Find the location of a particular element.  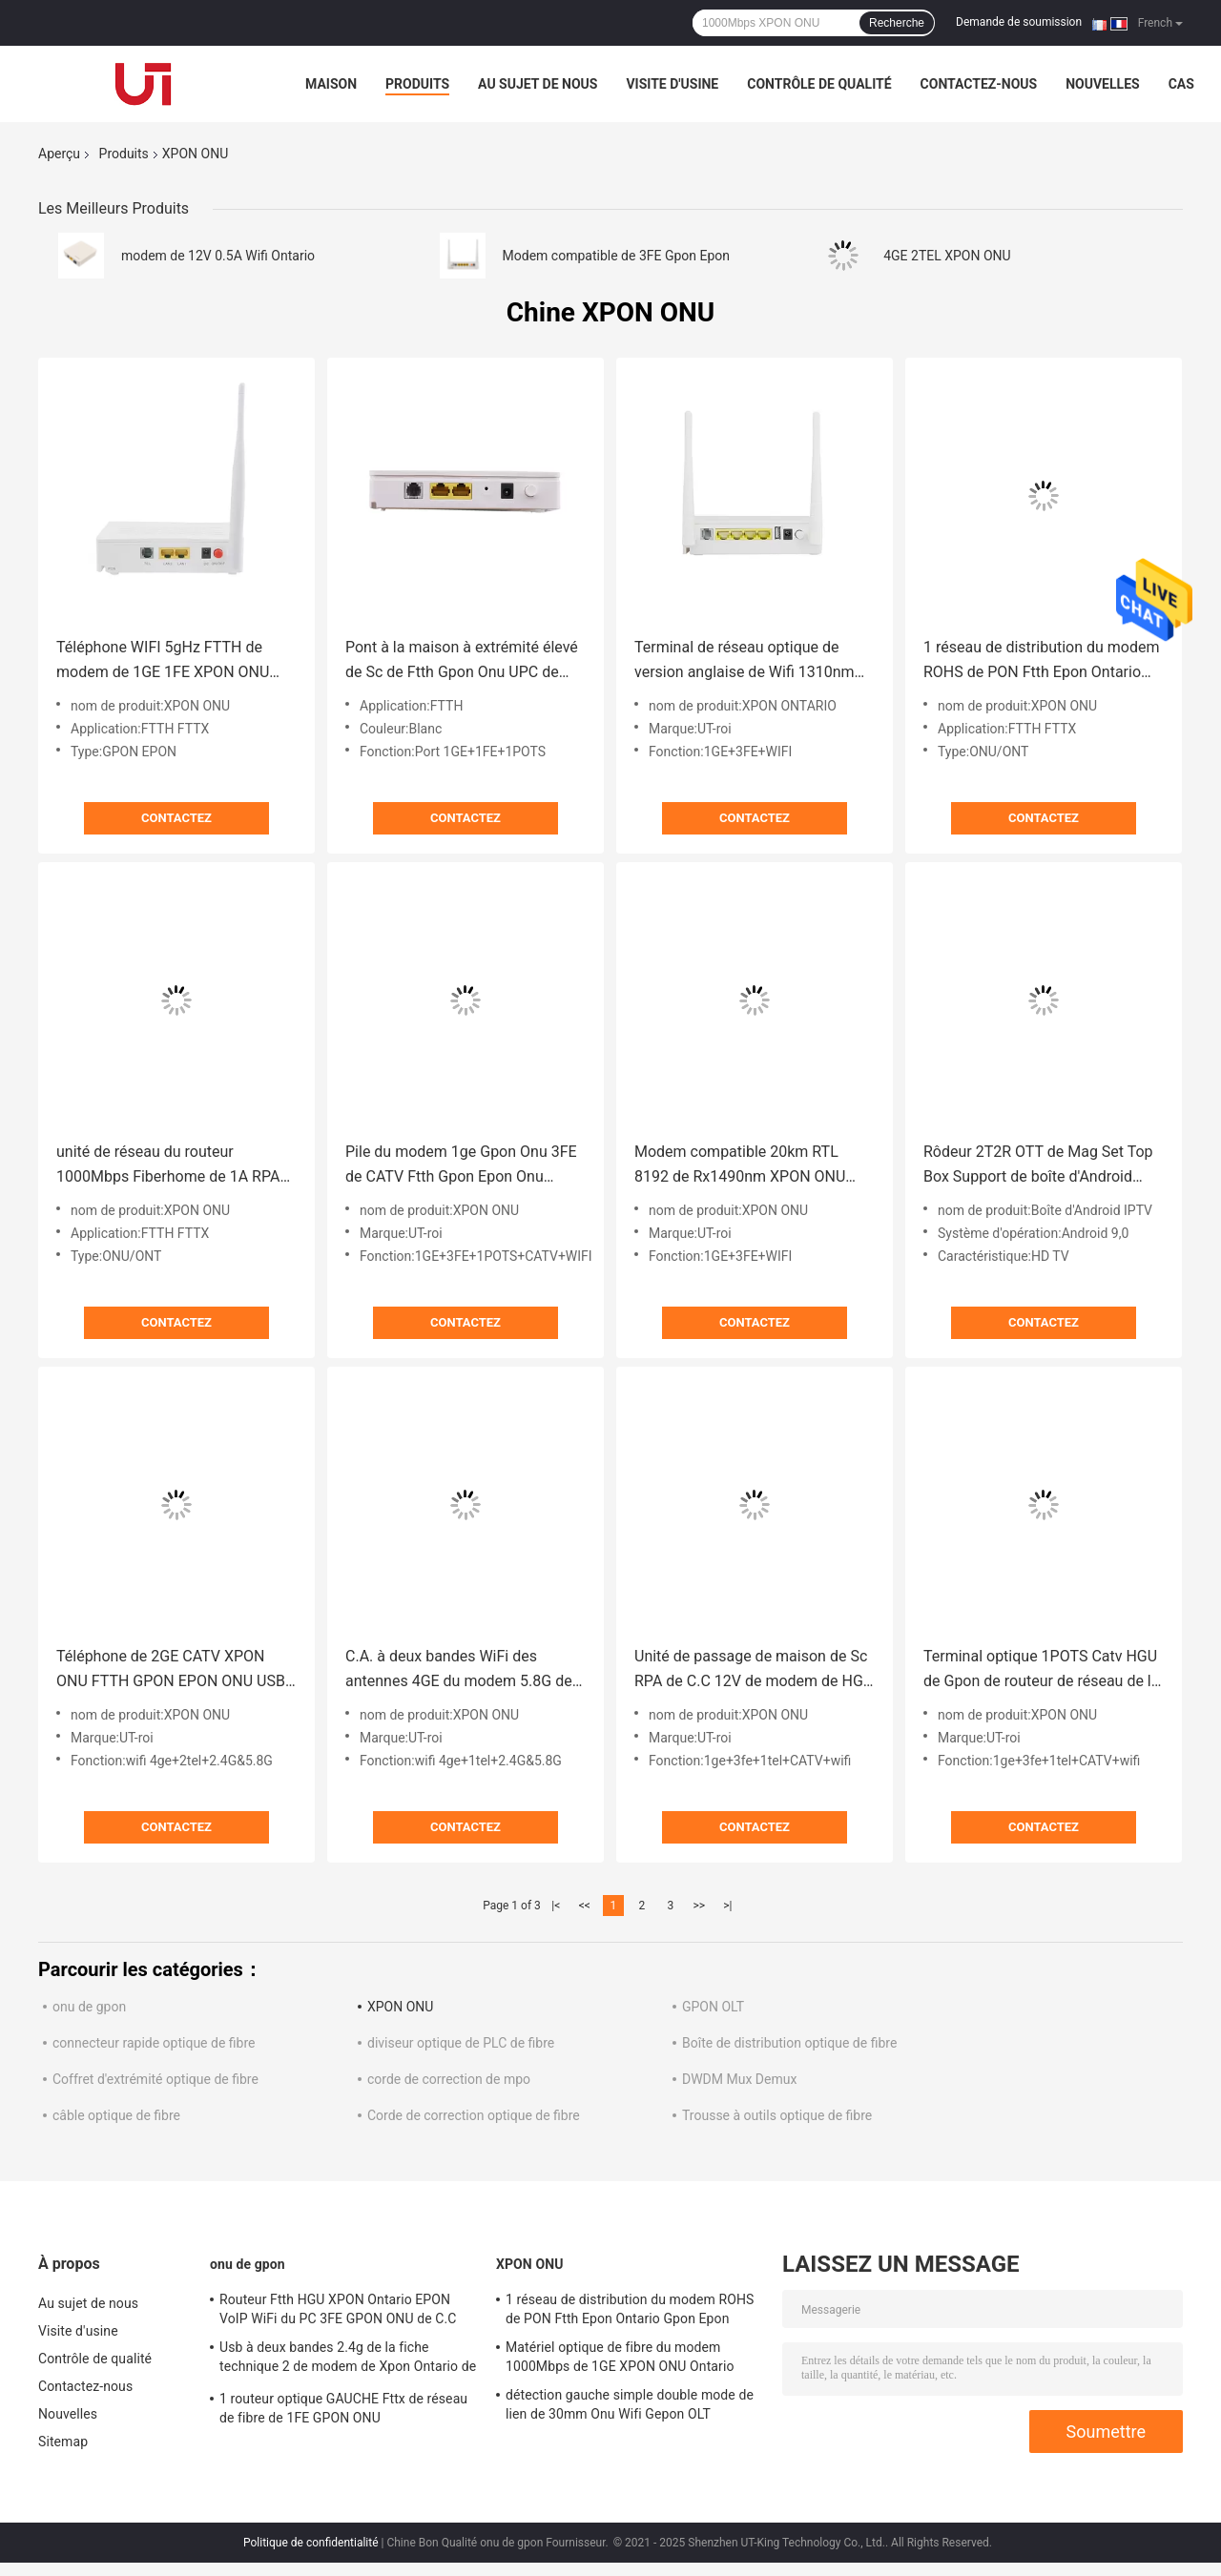

|< is located at coordinates (555, 1905).